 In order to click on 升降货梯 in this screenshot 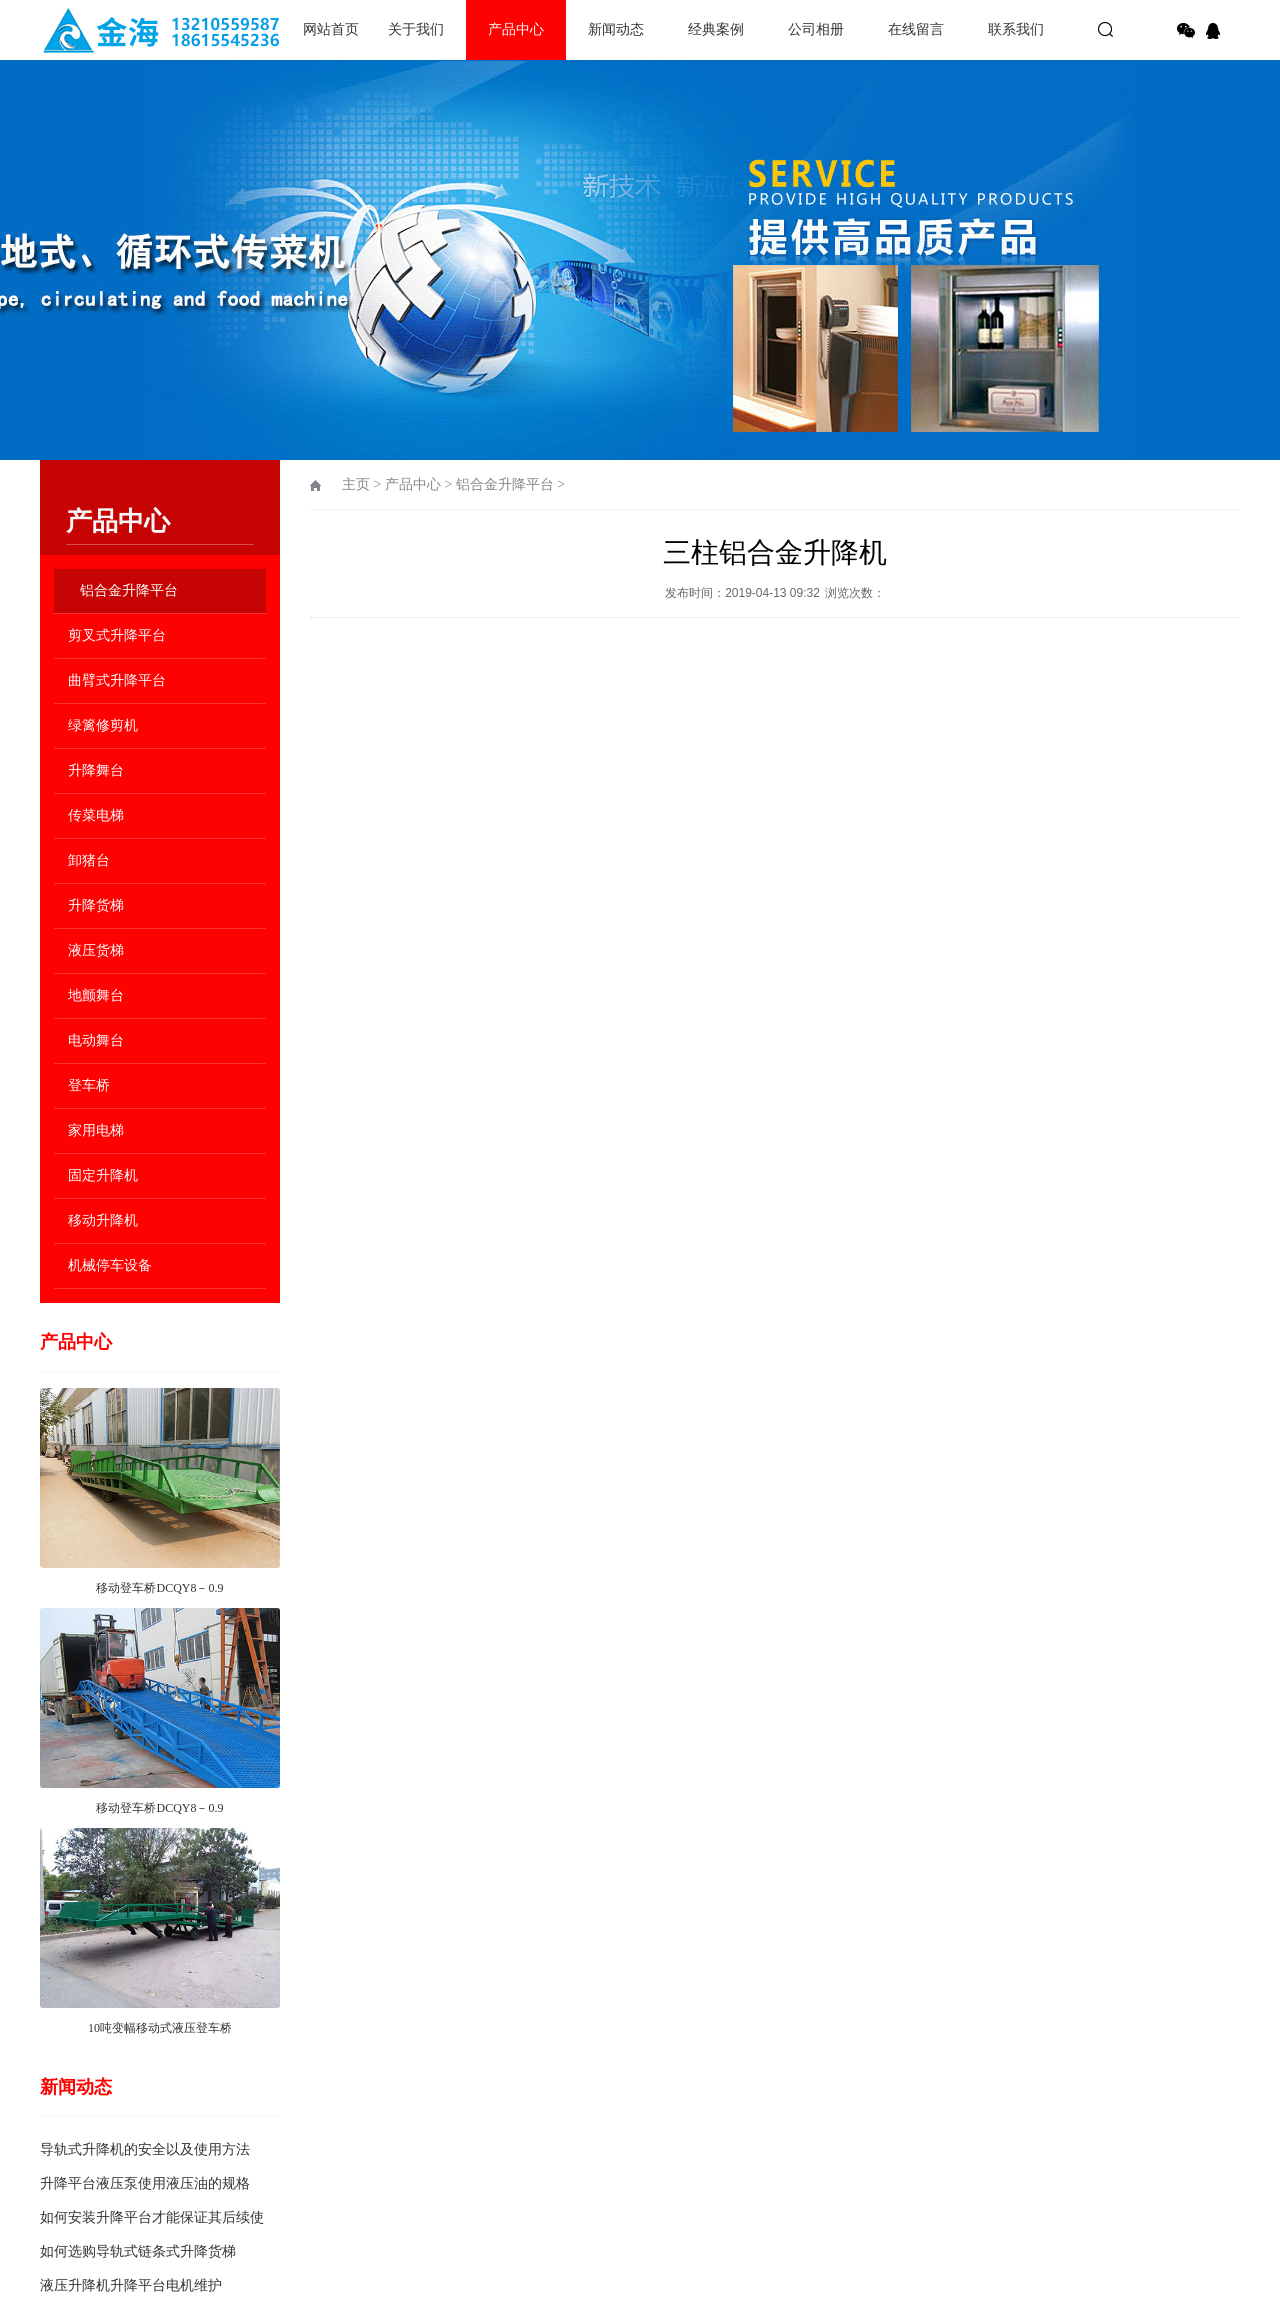, I will do `click(96, 905)`.